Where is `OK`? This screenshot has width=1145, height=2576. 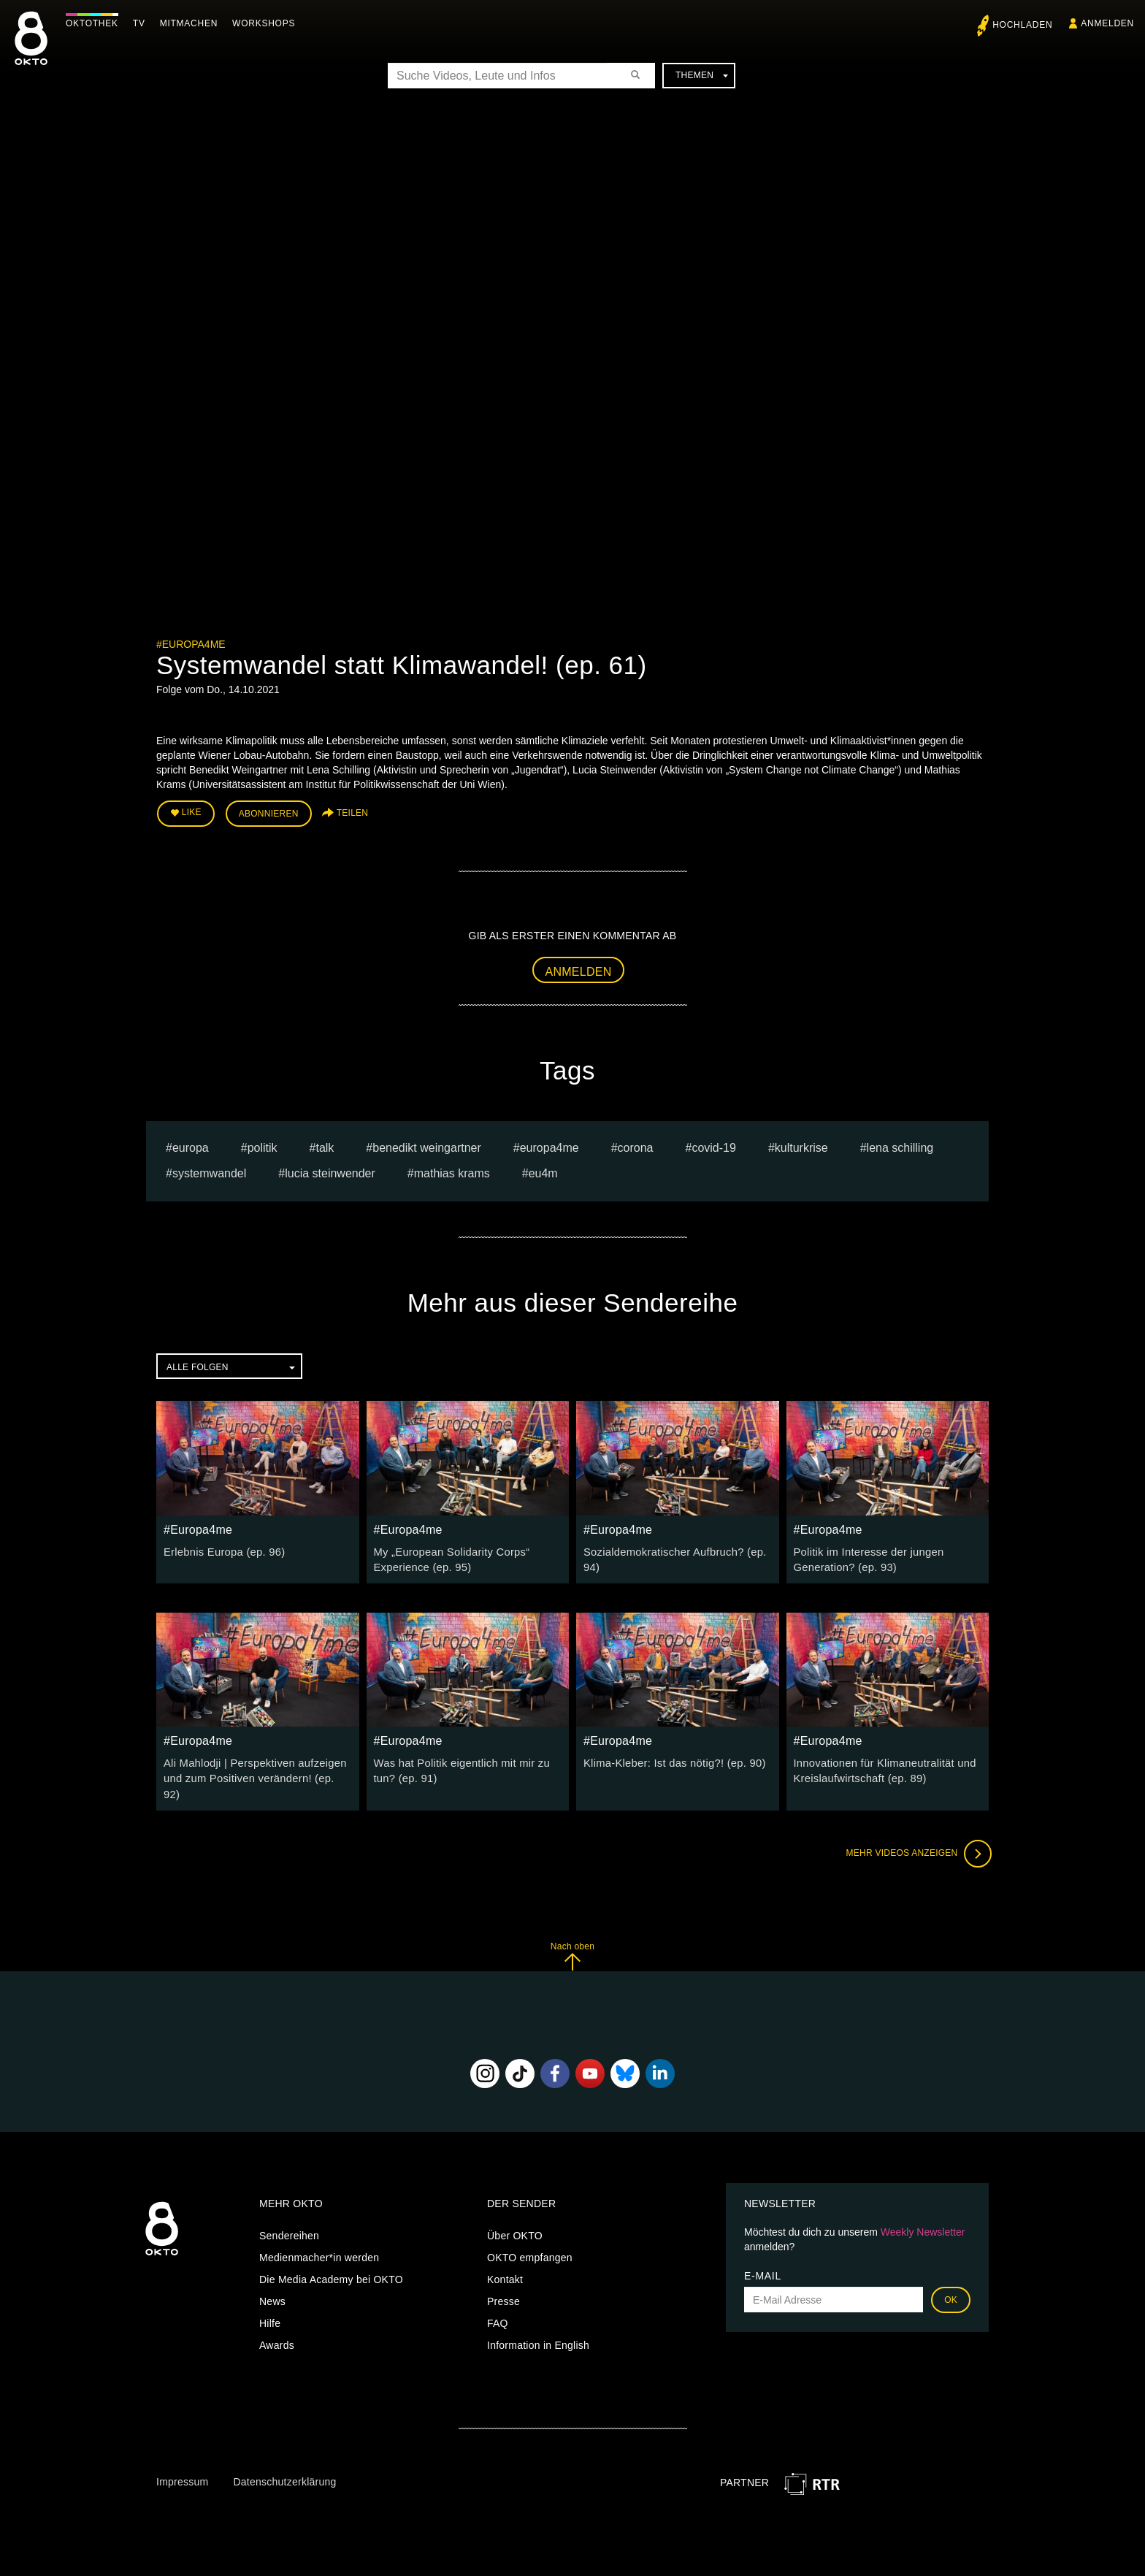
OK is located at coordinates (950, 2279).